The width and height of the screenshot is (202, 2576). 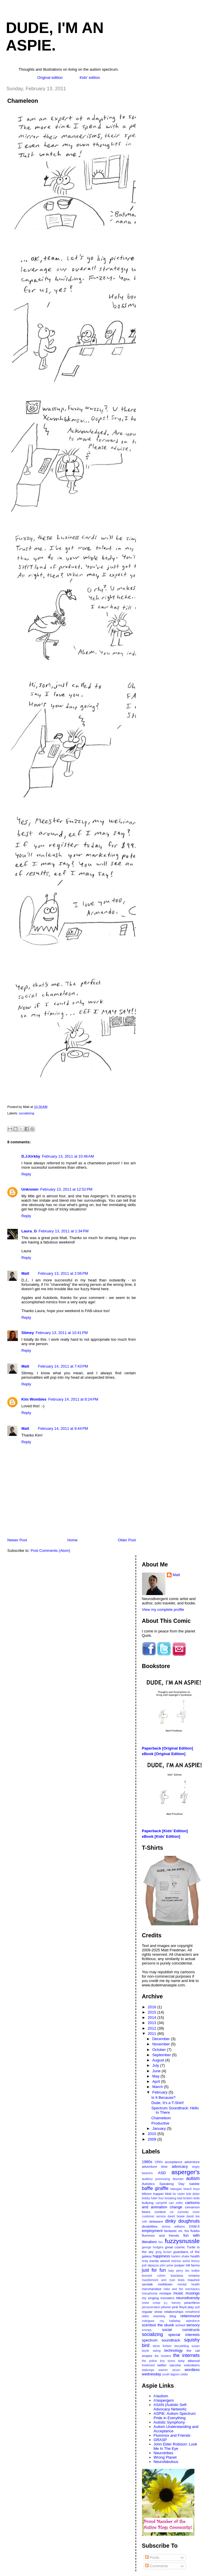 I want to click on Chameleon, so click(x=22, y=101).